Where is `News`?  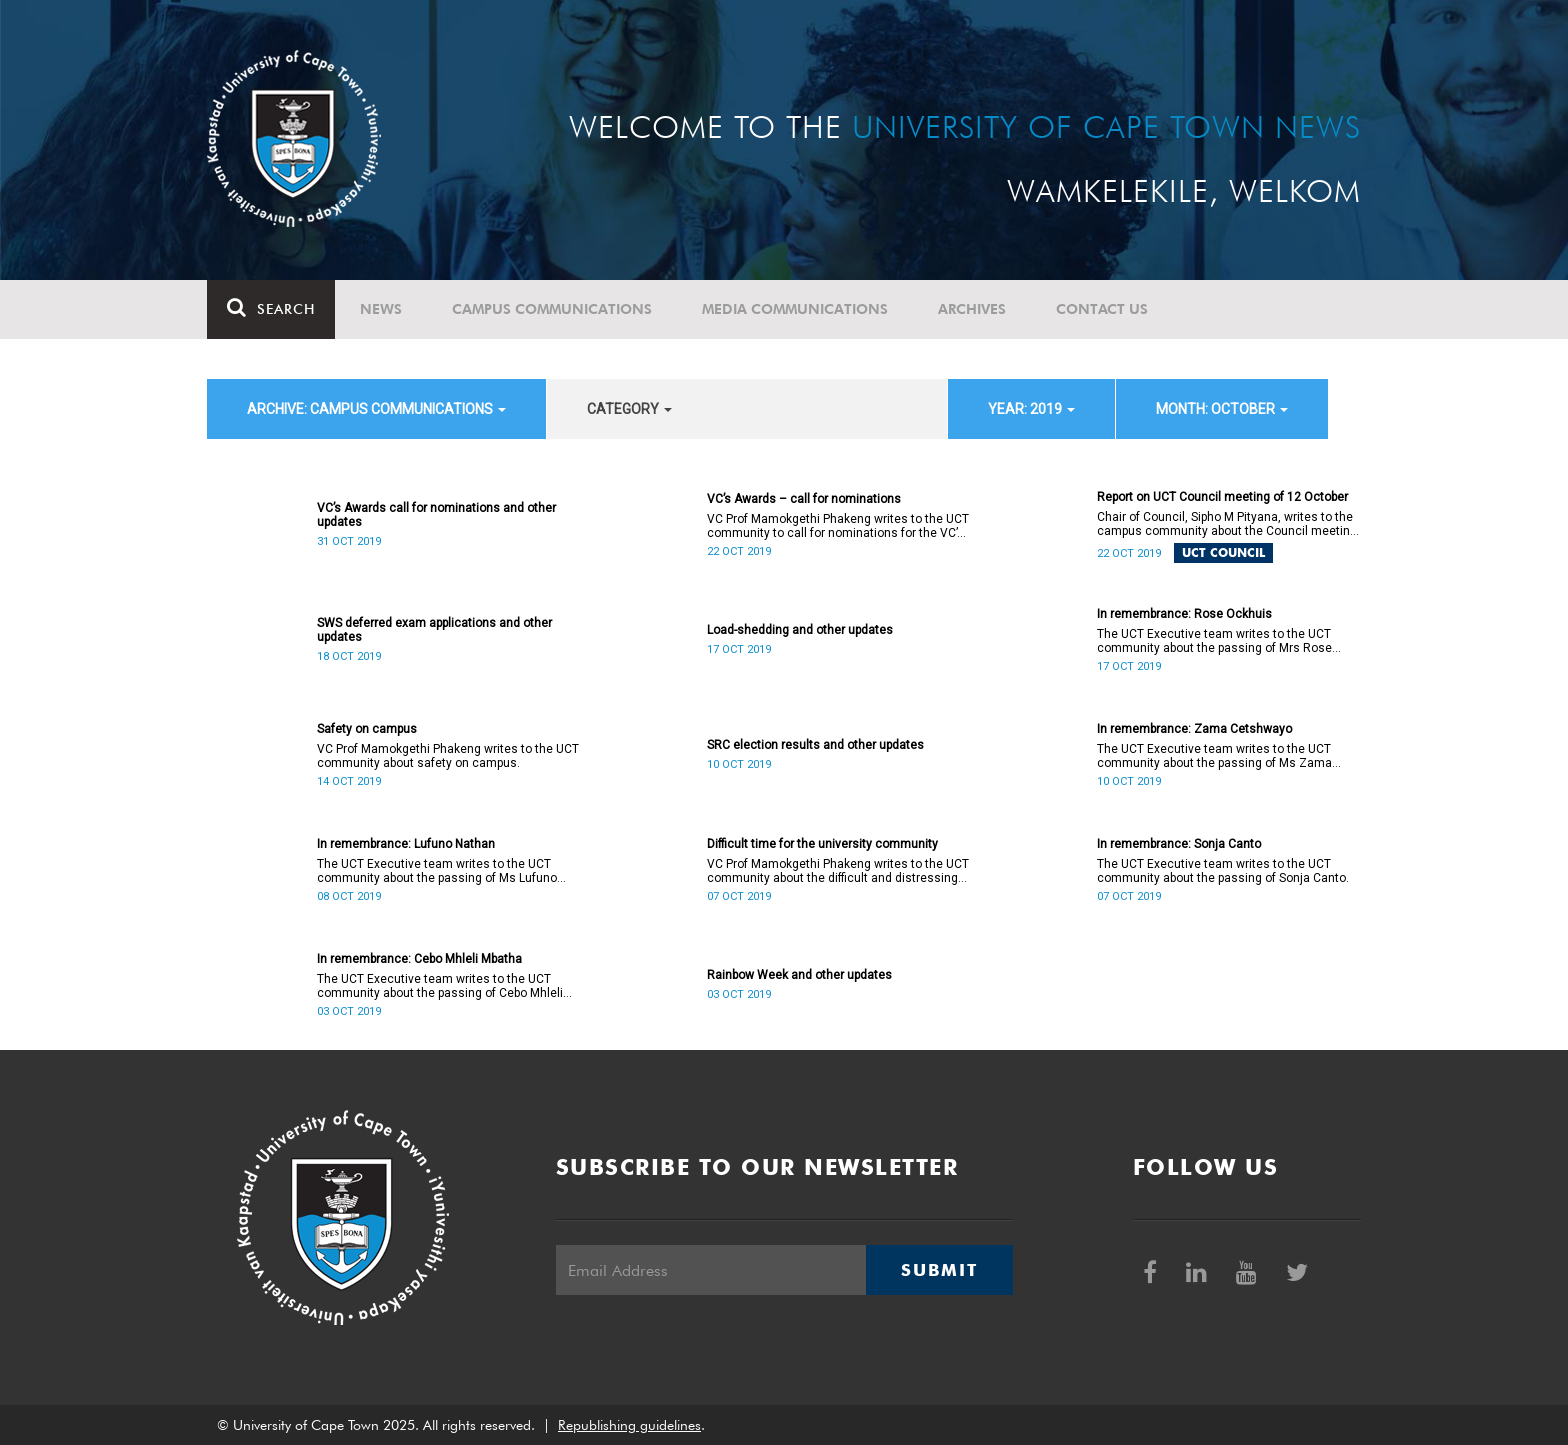
News is located at coordinates (381, 309).